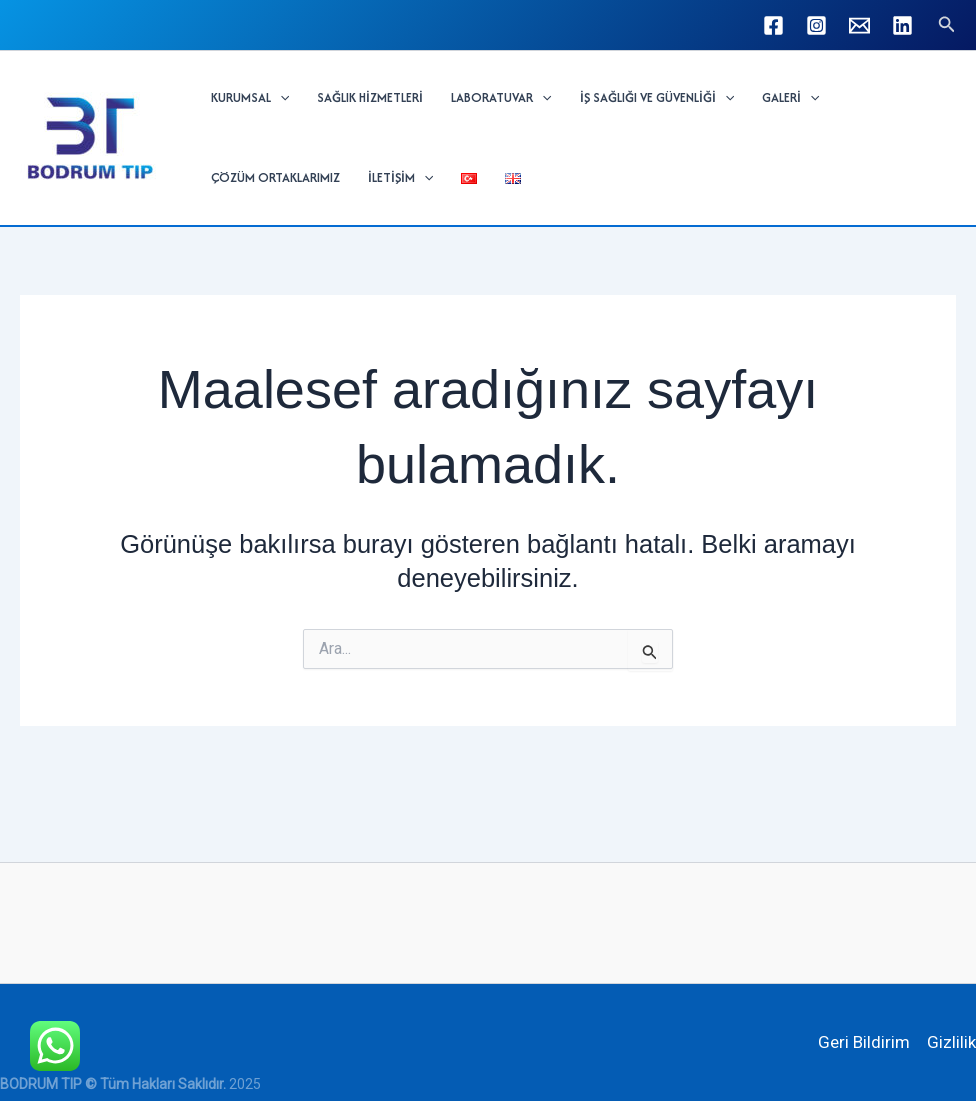  What do you see at coordinates (816, 25) in the screenshot?
I see `[Instagram]` at bounding box center [816, 25].